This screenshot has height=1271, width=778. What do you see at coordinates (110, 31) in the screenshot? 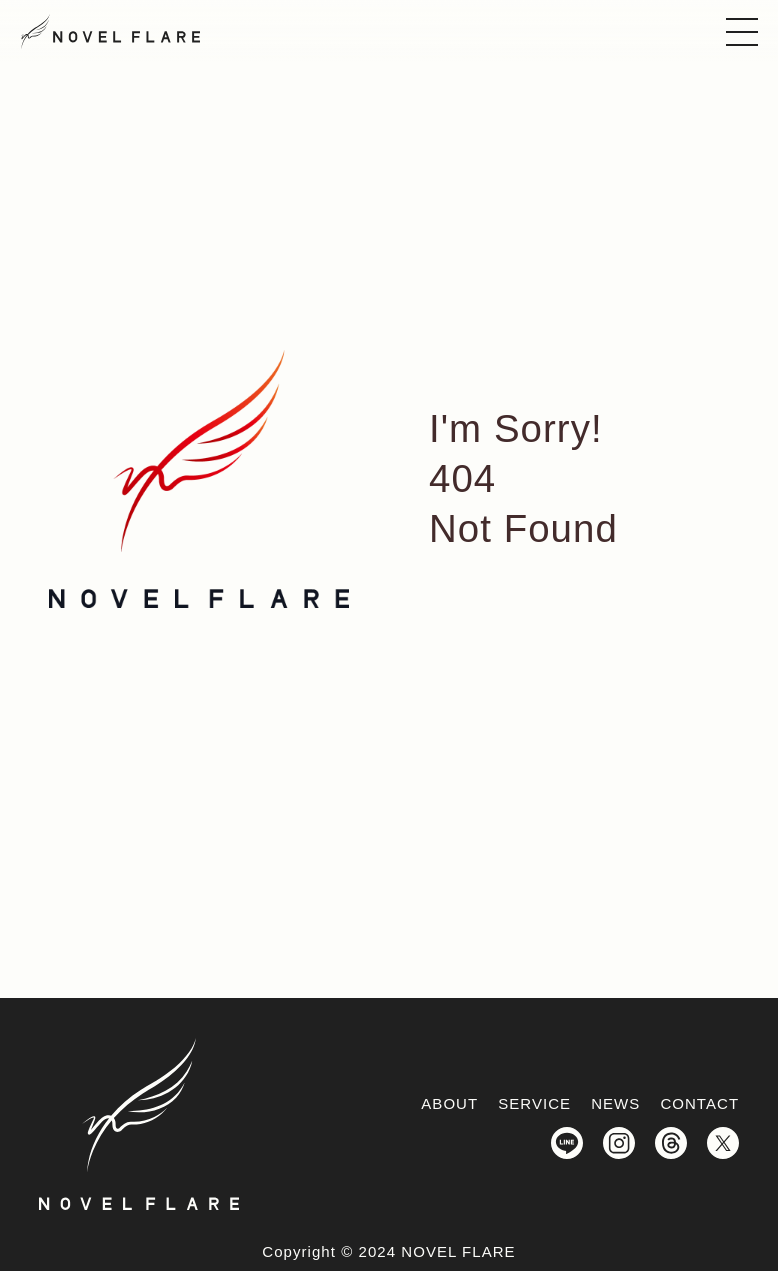
I see `[NOVELFLARE(ノーベルフレア)トップページへのリンク]` at bounding box center [110, 31].